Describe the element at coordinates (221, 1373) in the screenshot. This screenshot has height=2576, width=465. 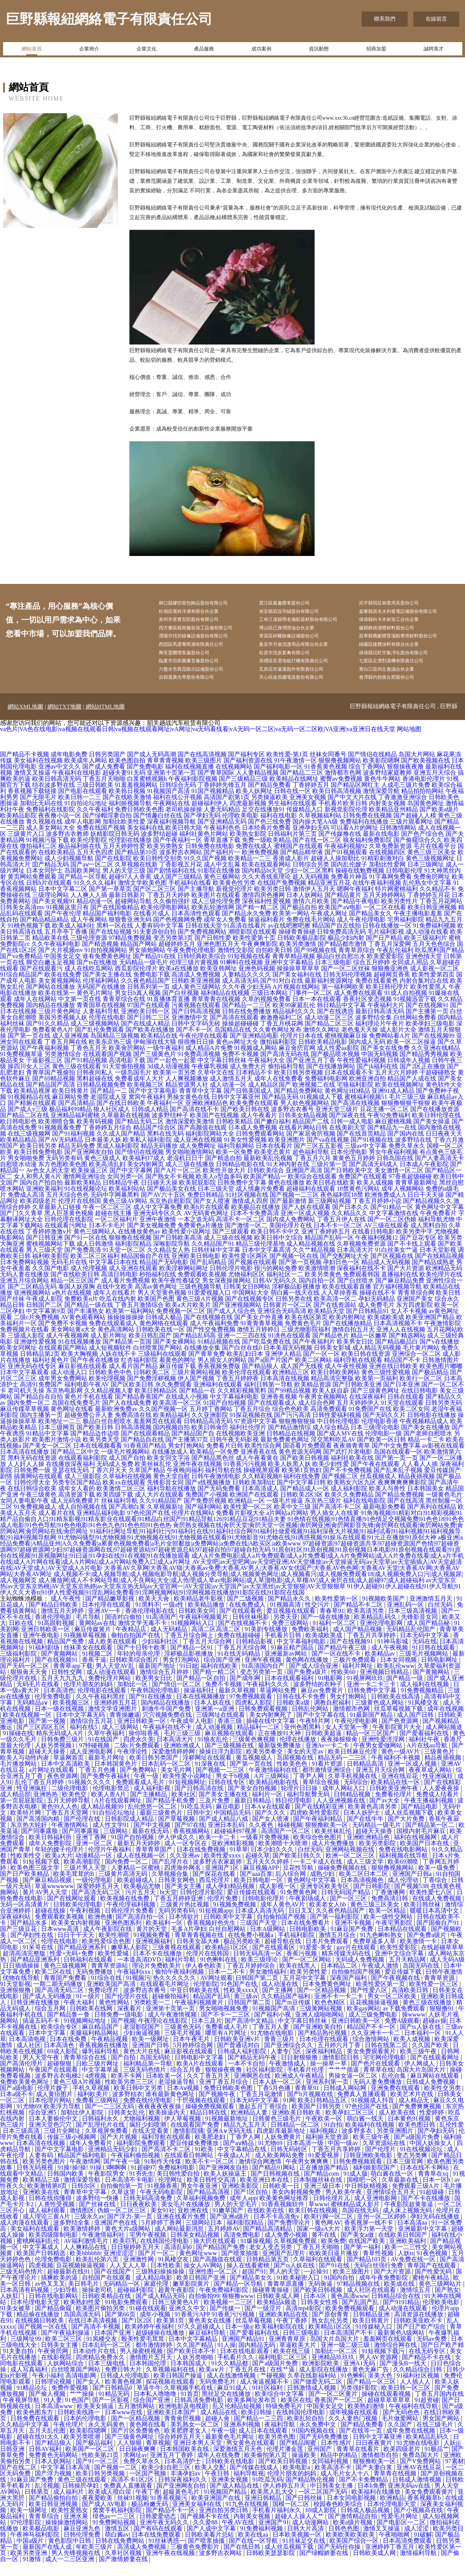
I see `男人插女人的网站` at that location.